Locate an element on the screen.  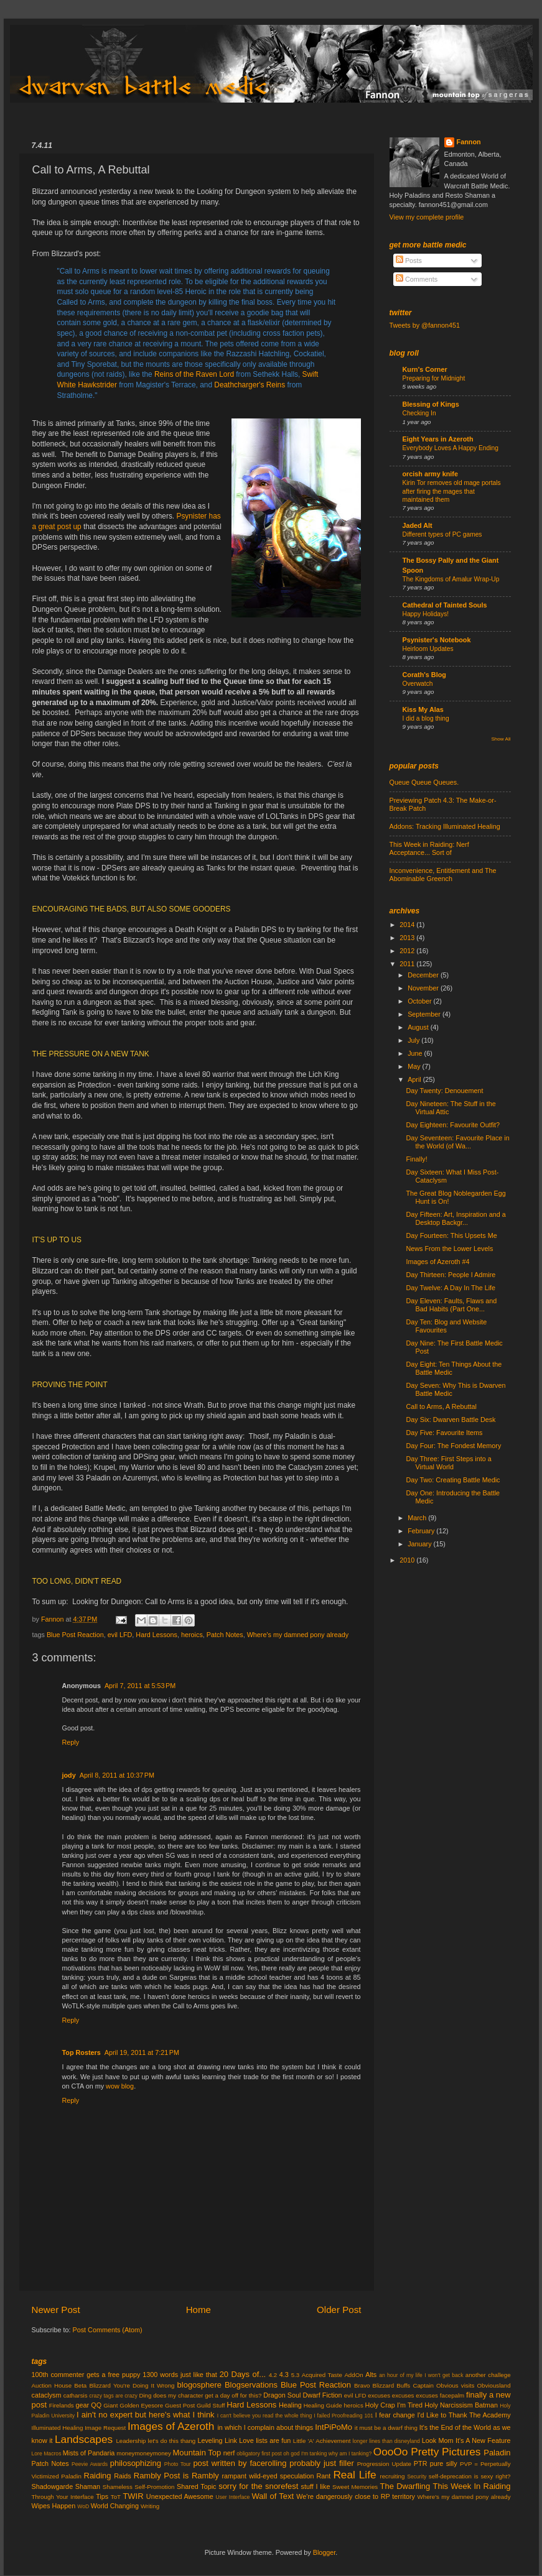
Dwarf Fiction is located at coordinates (322, 2395).